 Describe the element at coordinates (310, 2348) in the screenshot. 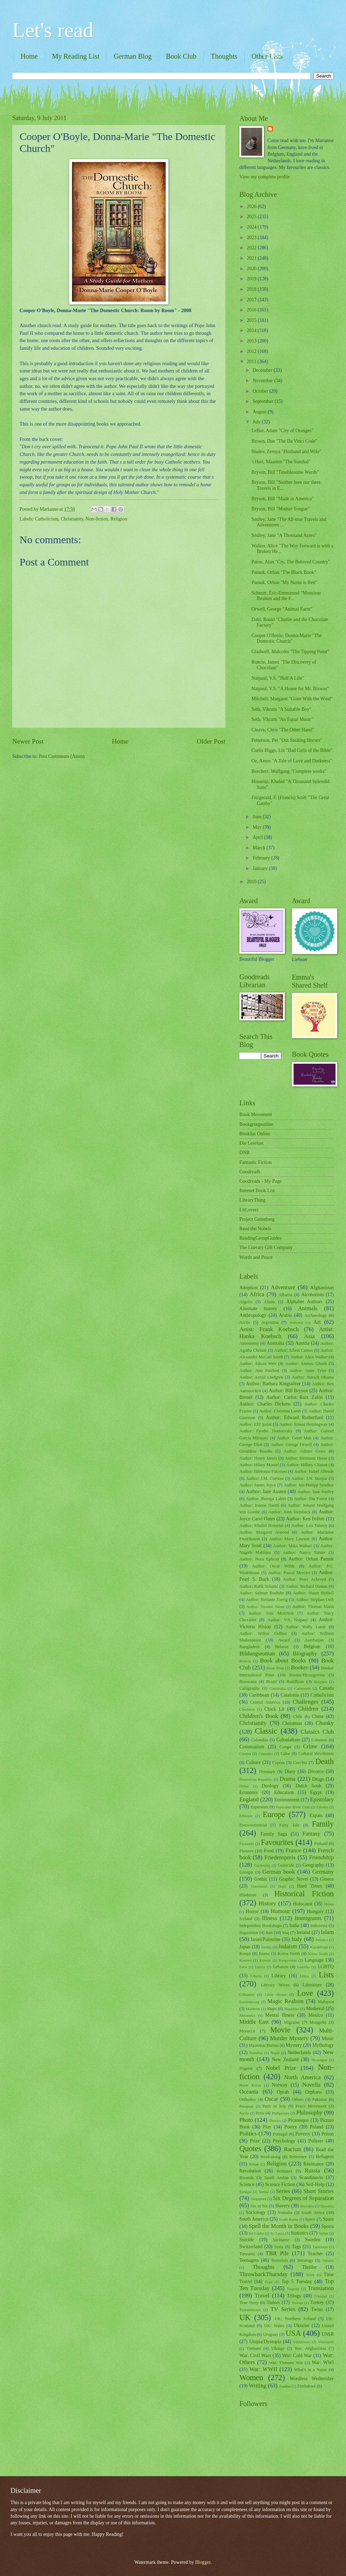

I see `War: Afghanistan` at that location.